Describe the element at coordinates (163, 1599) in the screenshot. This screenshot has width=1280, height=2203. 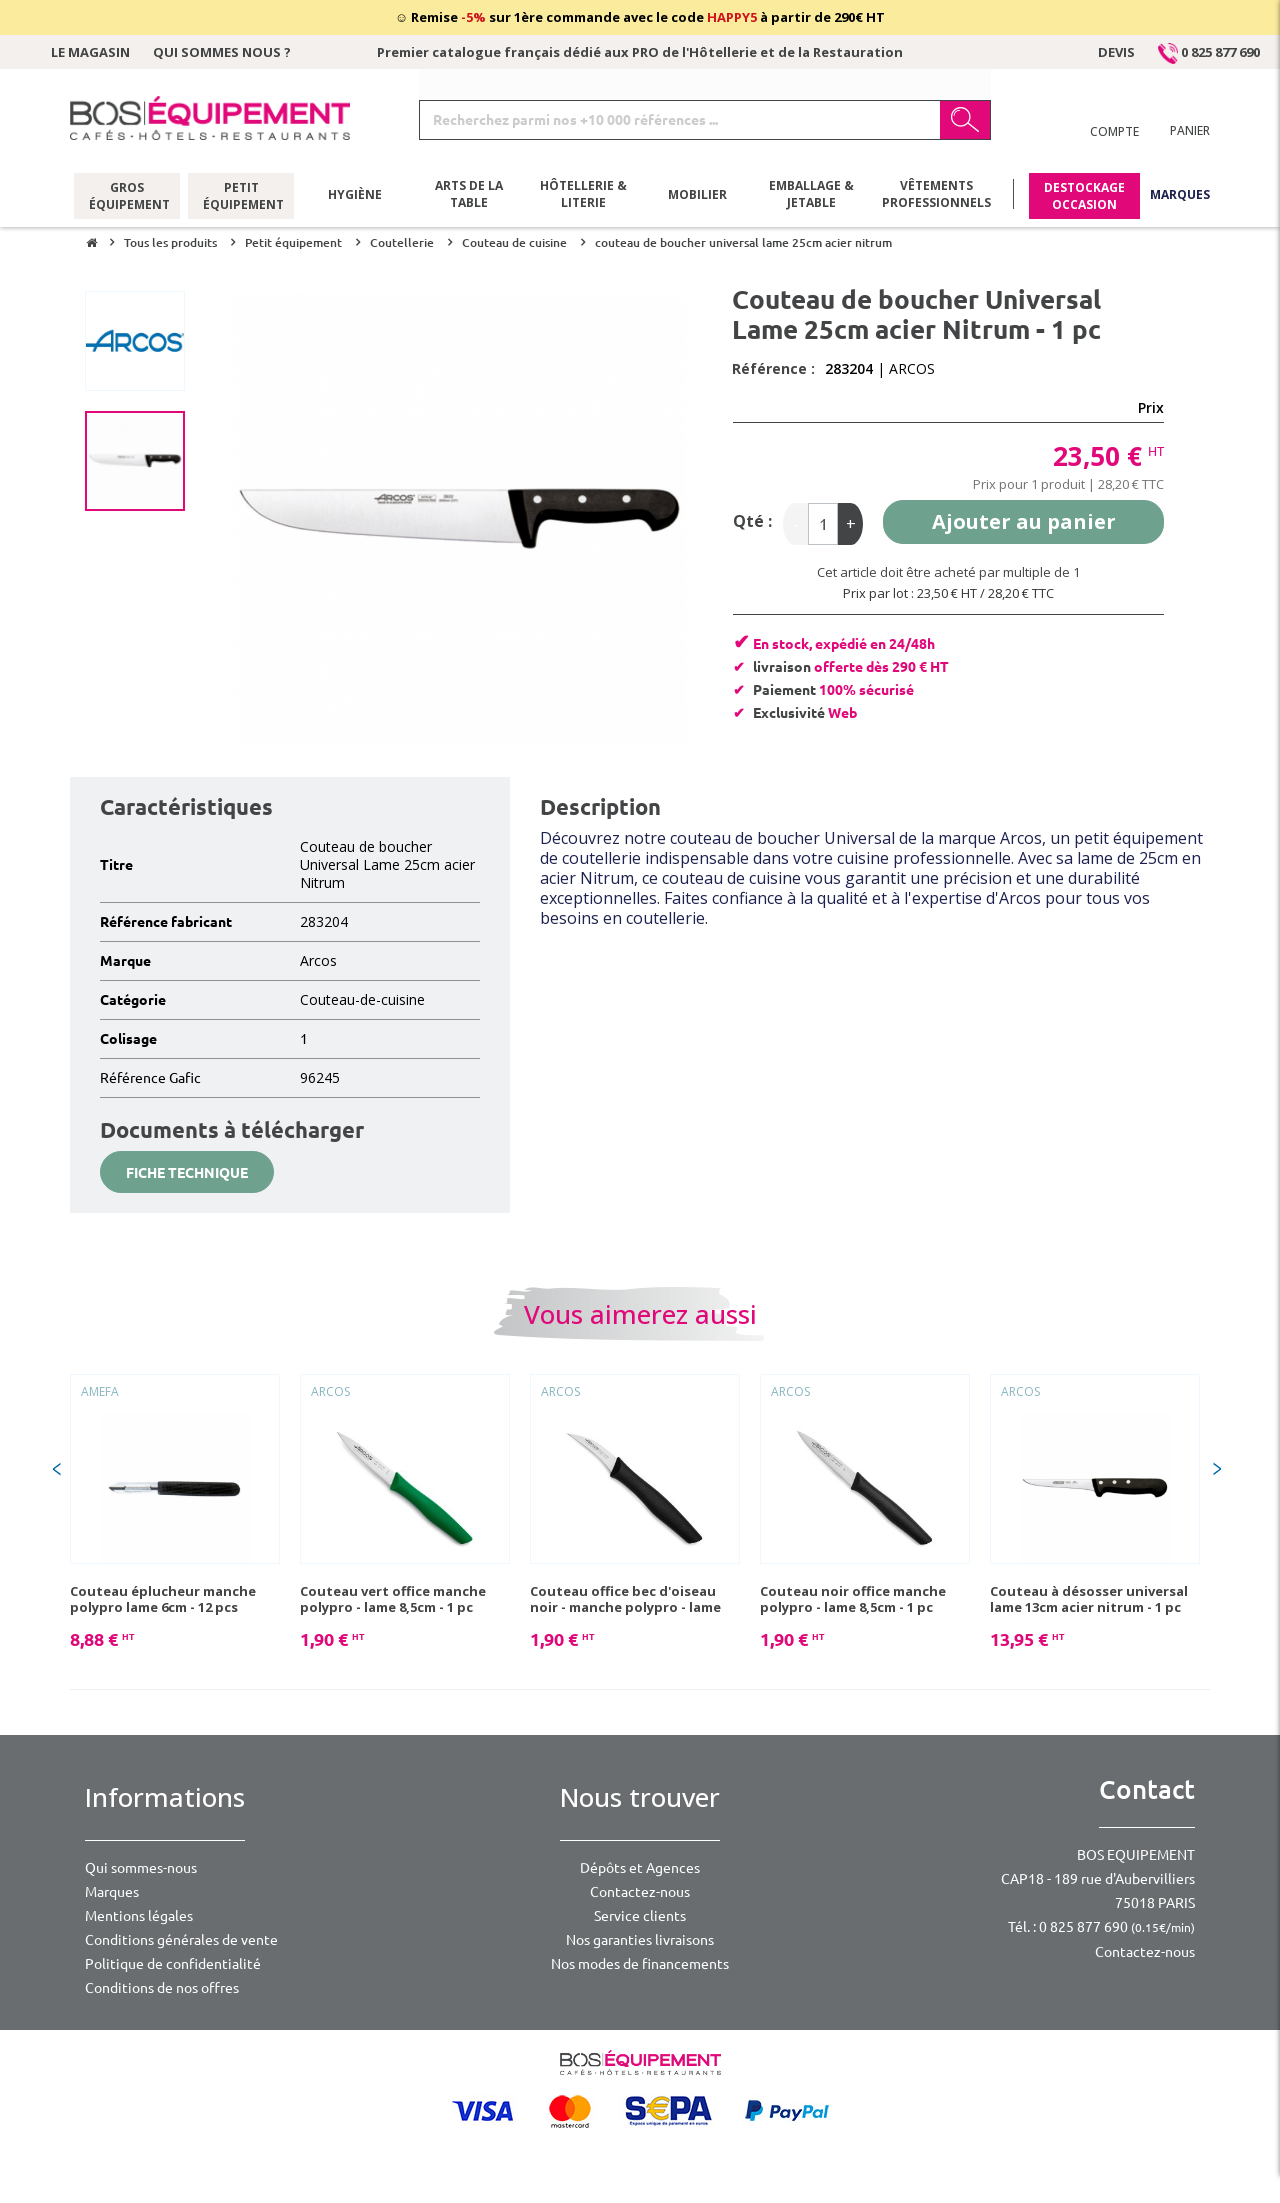
I see `Couteau éplucheur manche polypro lame 6cm - 12 pcs` at that location.